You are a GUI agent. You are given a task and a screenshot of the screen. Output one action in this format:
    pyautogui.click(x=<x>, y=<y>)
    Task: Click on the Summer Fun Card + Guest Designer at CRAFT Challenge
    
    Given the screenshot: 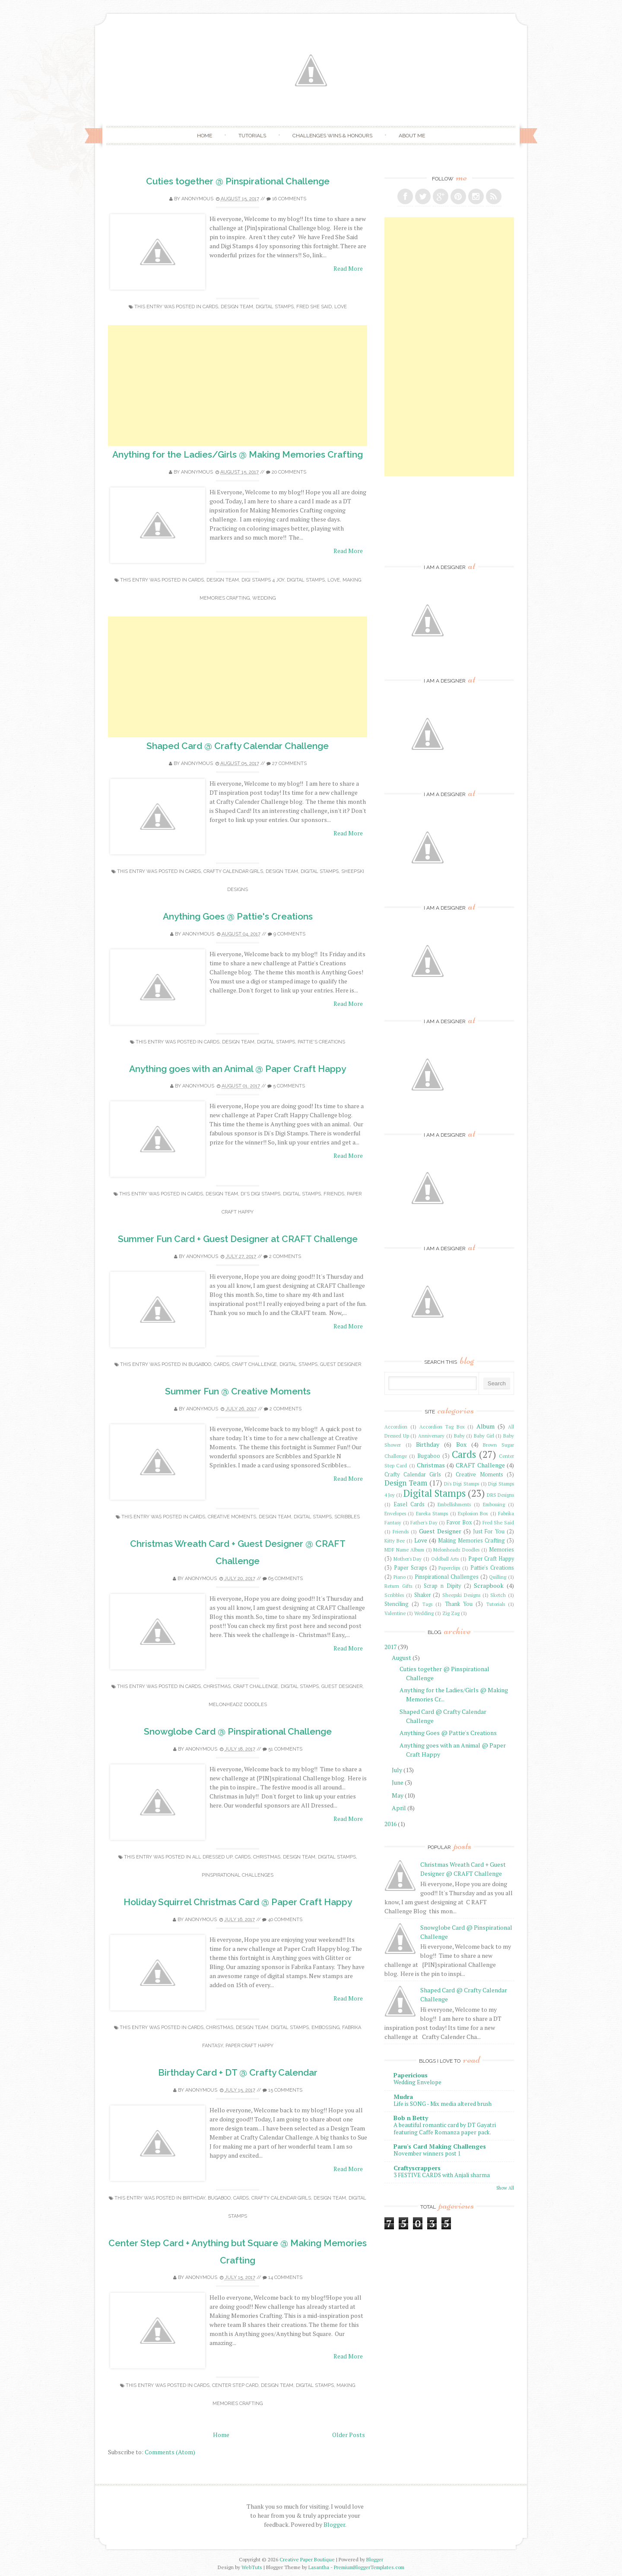 What is the action you would take?
    pyautogui.click(x=238, y=1238)
    